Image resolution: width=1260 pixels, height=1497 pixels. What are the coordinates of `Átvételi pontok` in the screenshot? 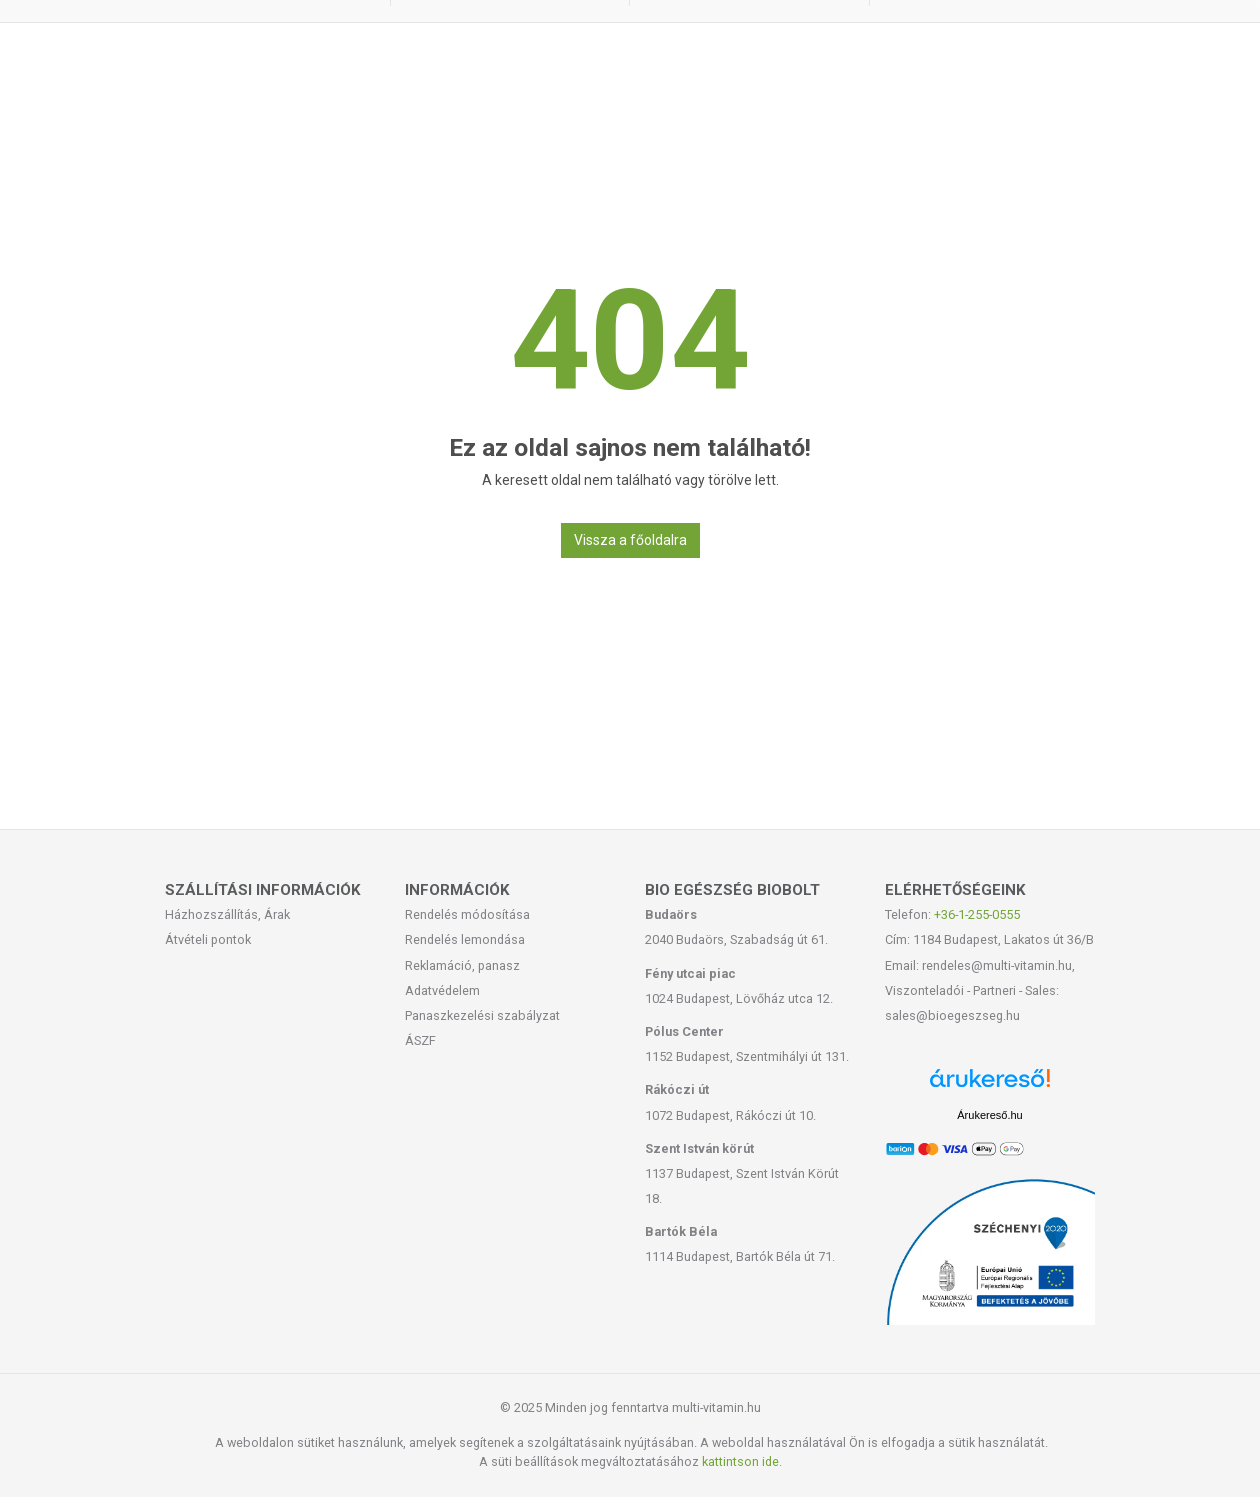 It's located at (208, 939).